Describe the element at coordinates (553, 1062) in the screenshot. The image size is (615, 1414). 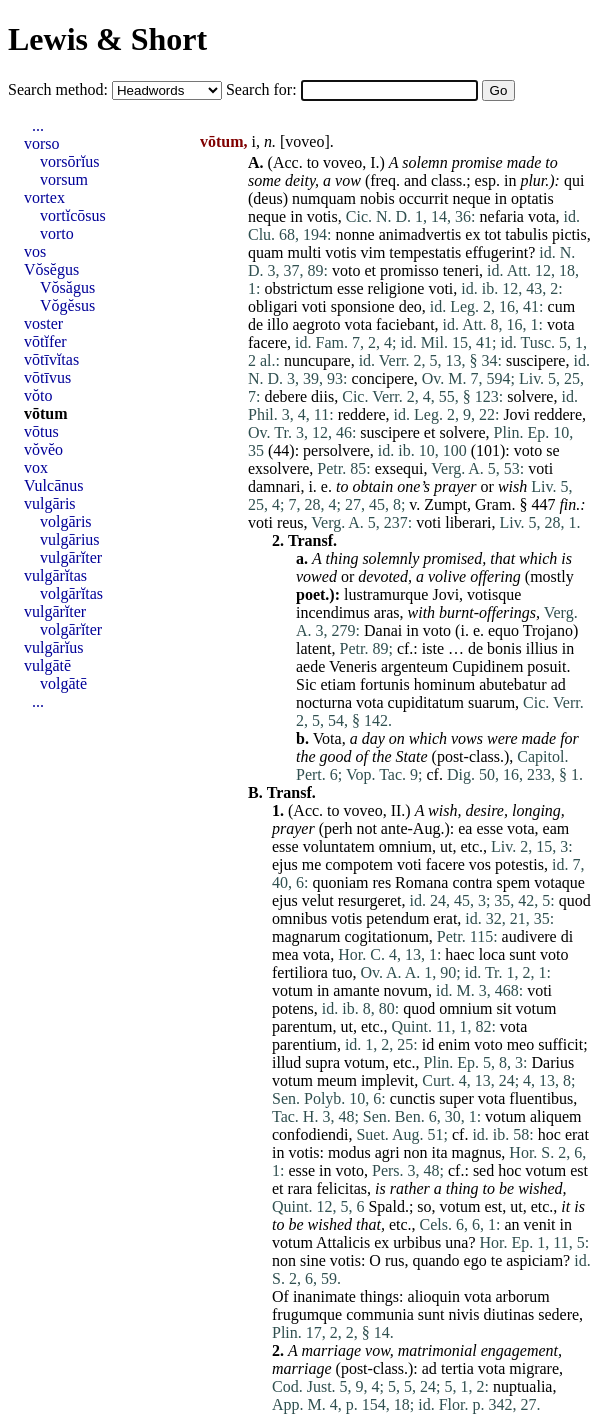
I see `Darius` at that location.